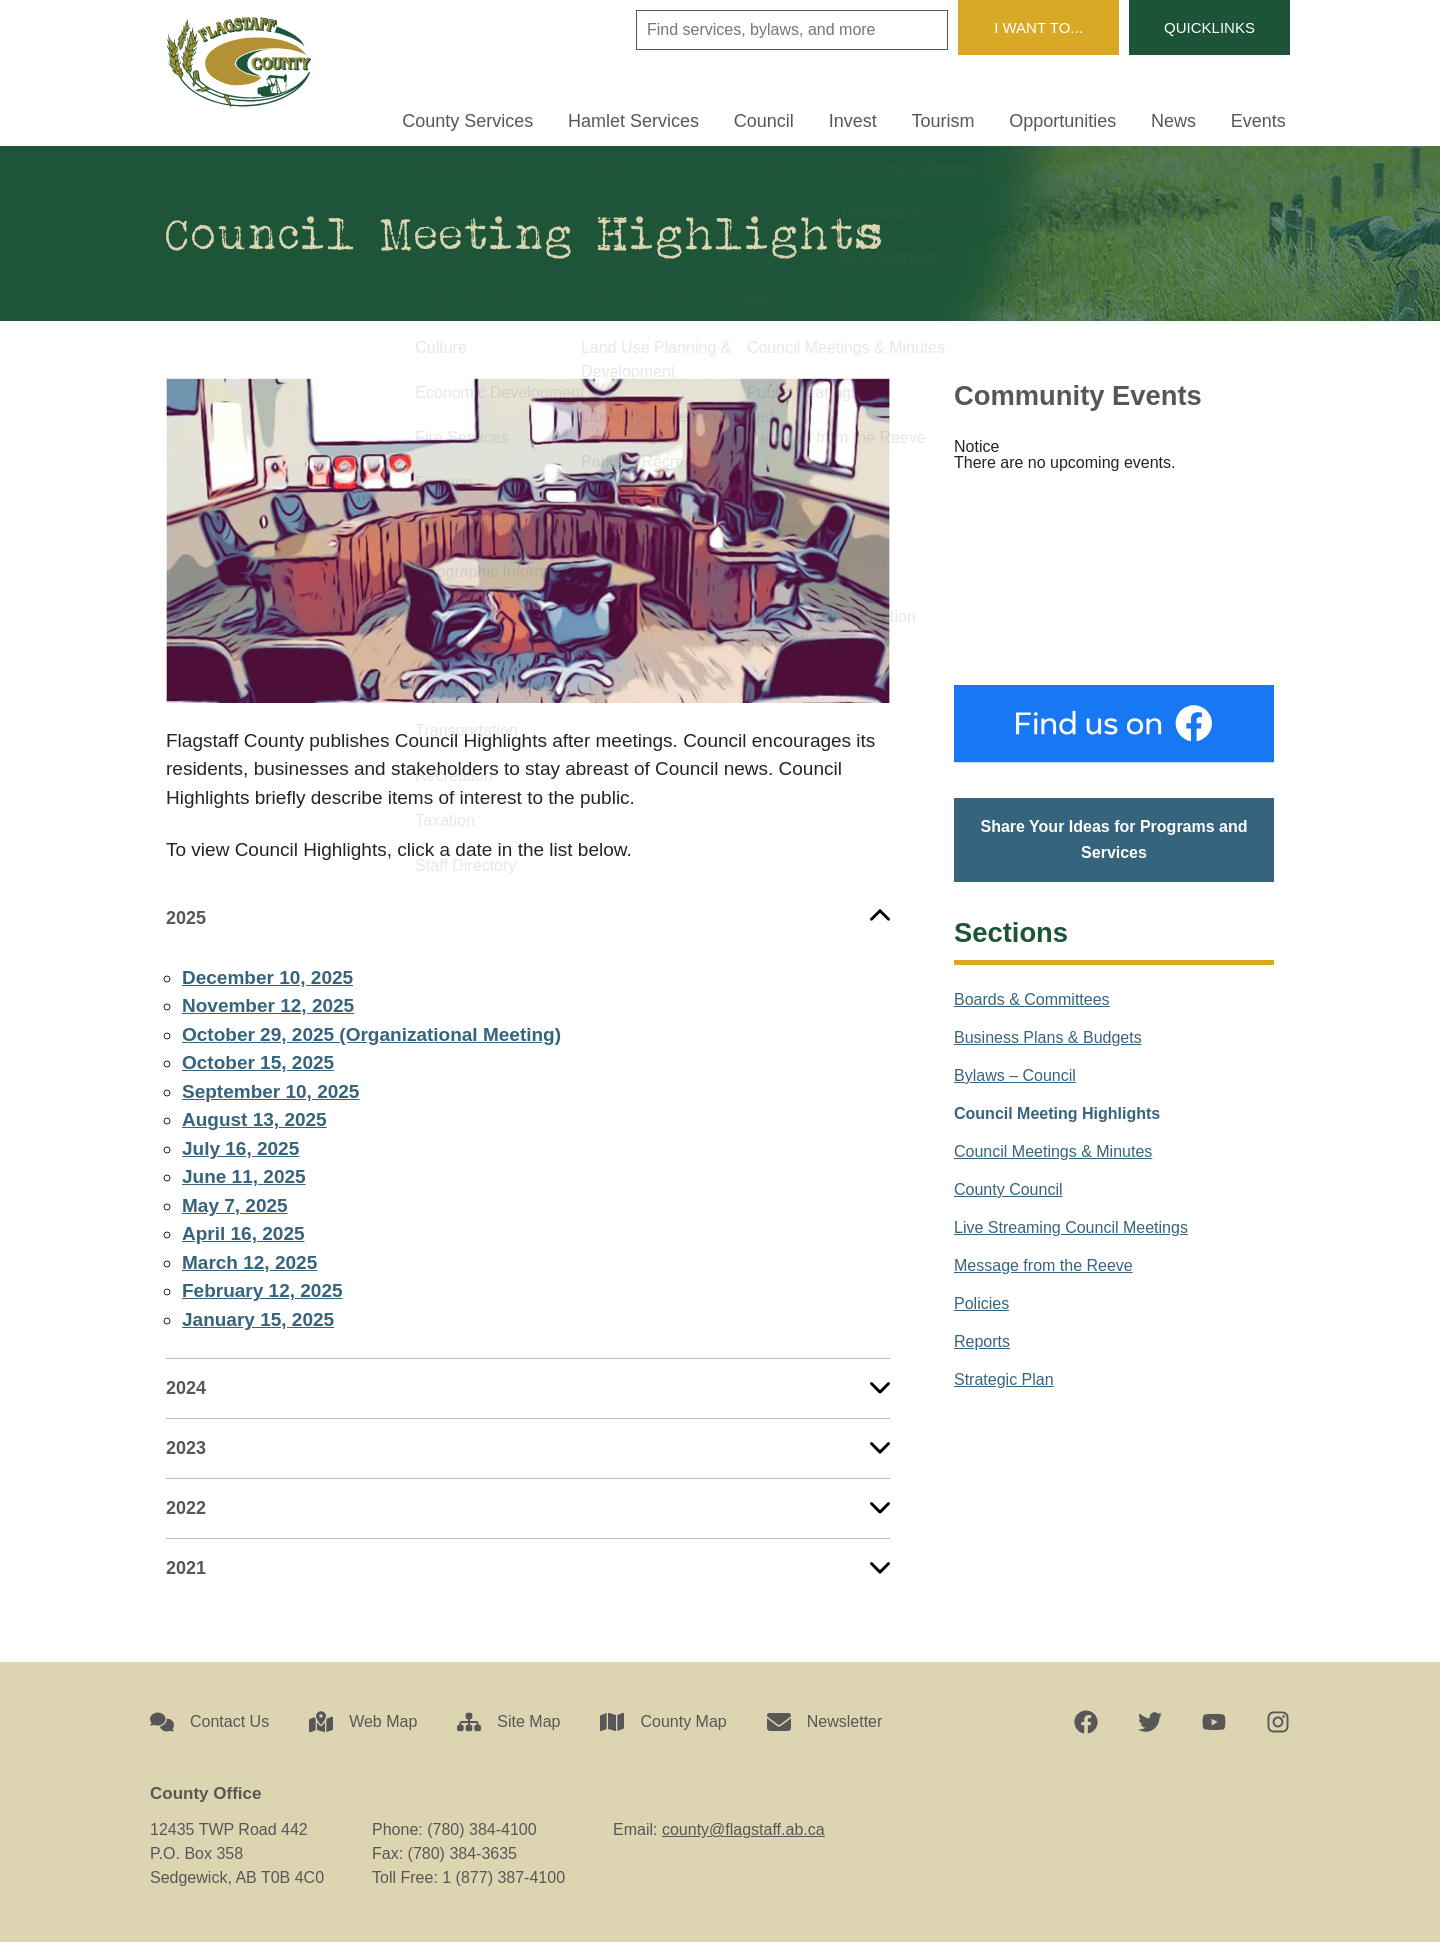 The width and height of the screenshot is (1440, 1943). What do you see at coordinates (1071, 1227) in the screenshot?
I see `Live Streaming Council Meetings` at bounding box center [1071, 1227].